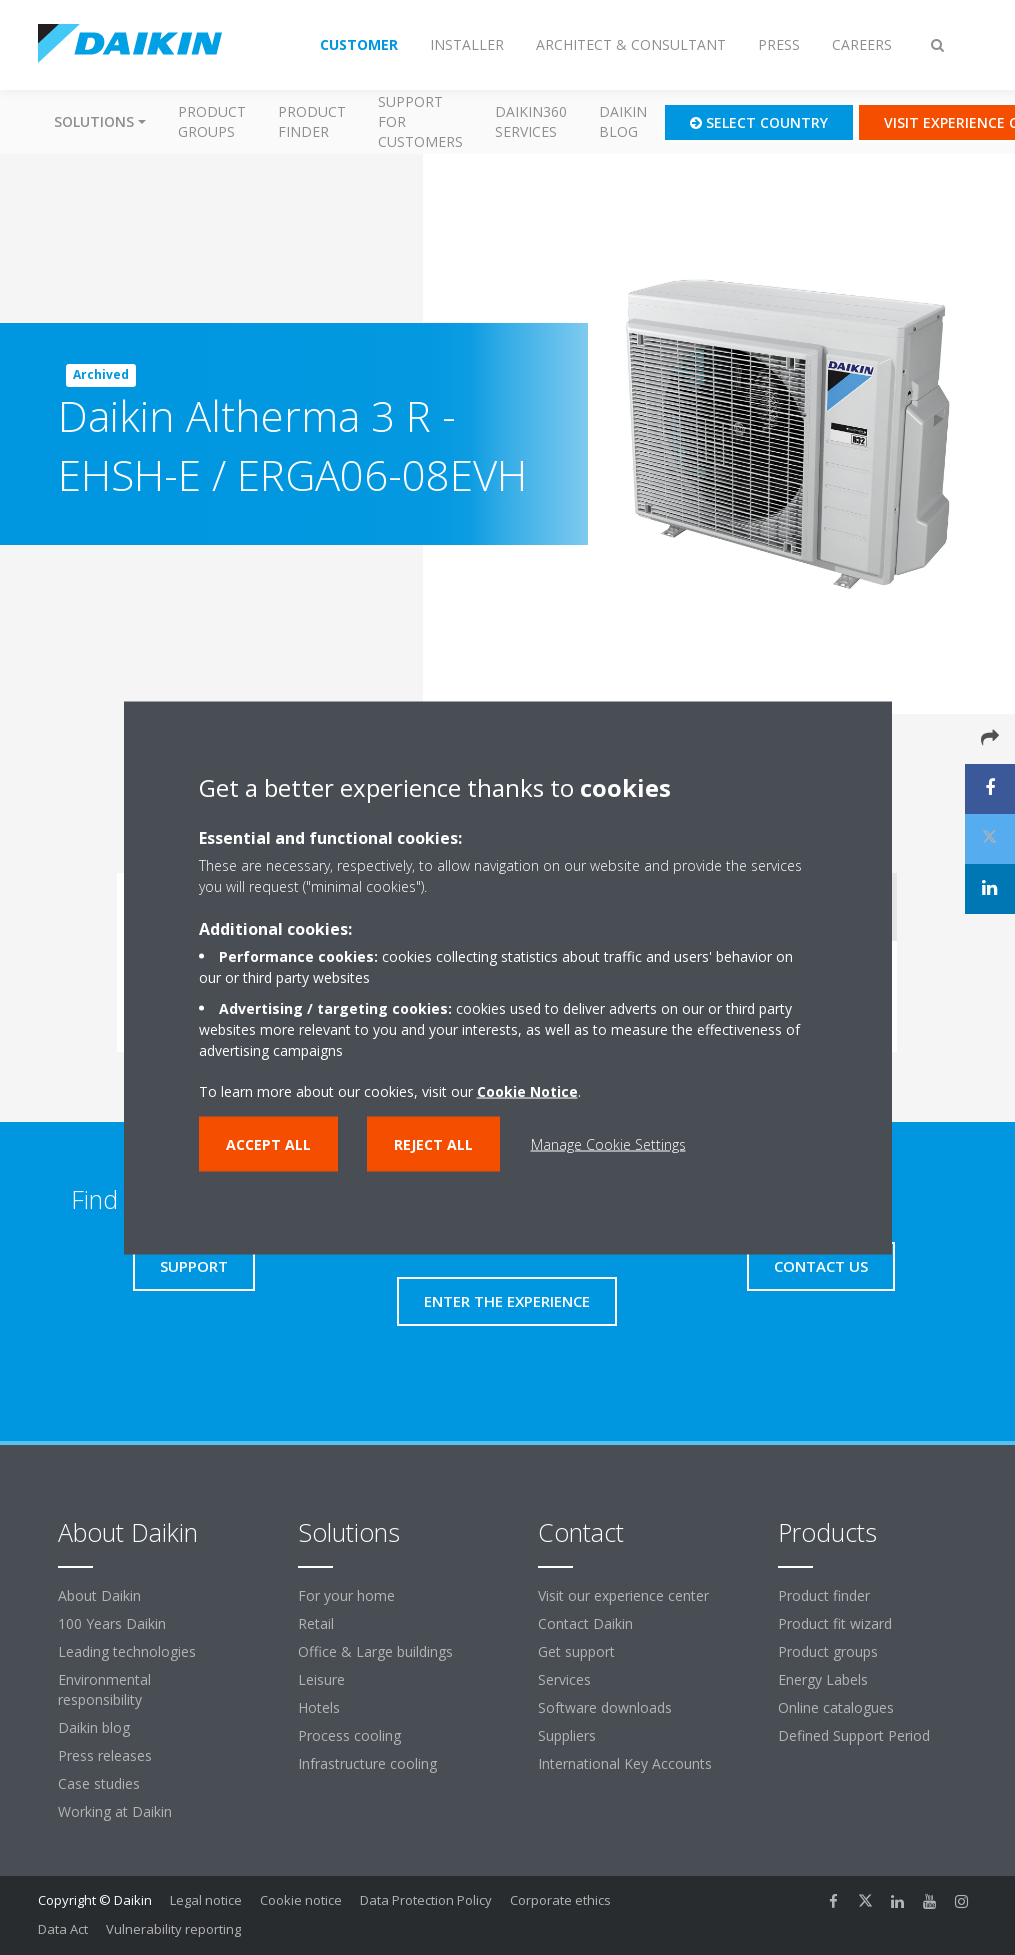  What do you see at coordinates (321, 1679) in the screenshot?
I see `Leisure` at bounding box center [321, 1679].